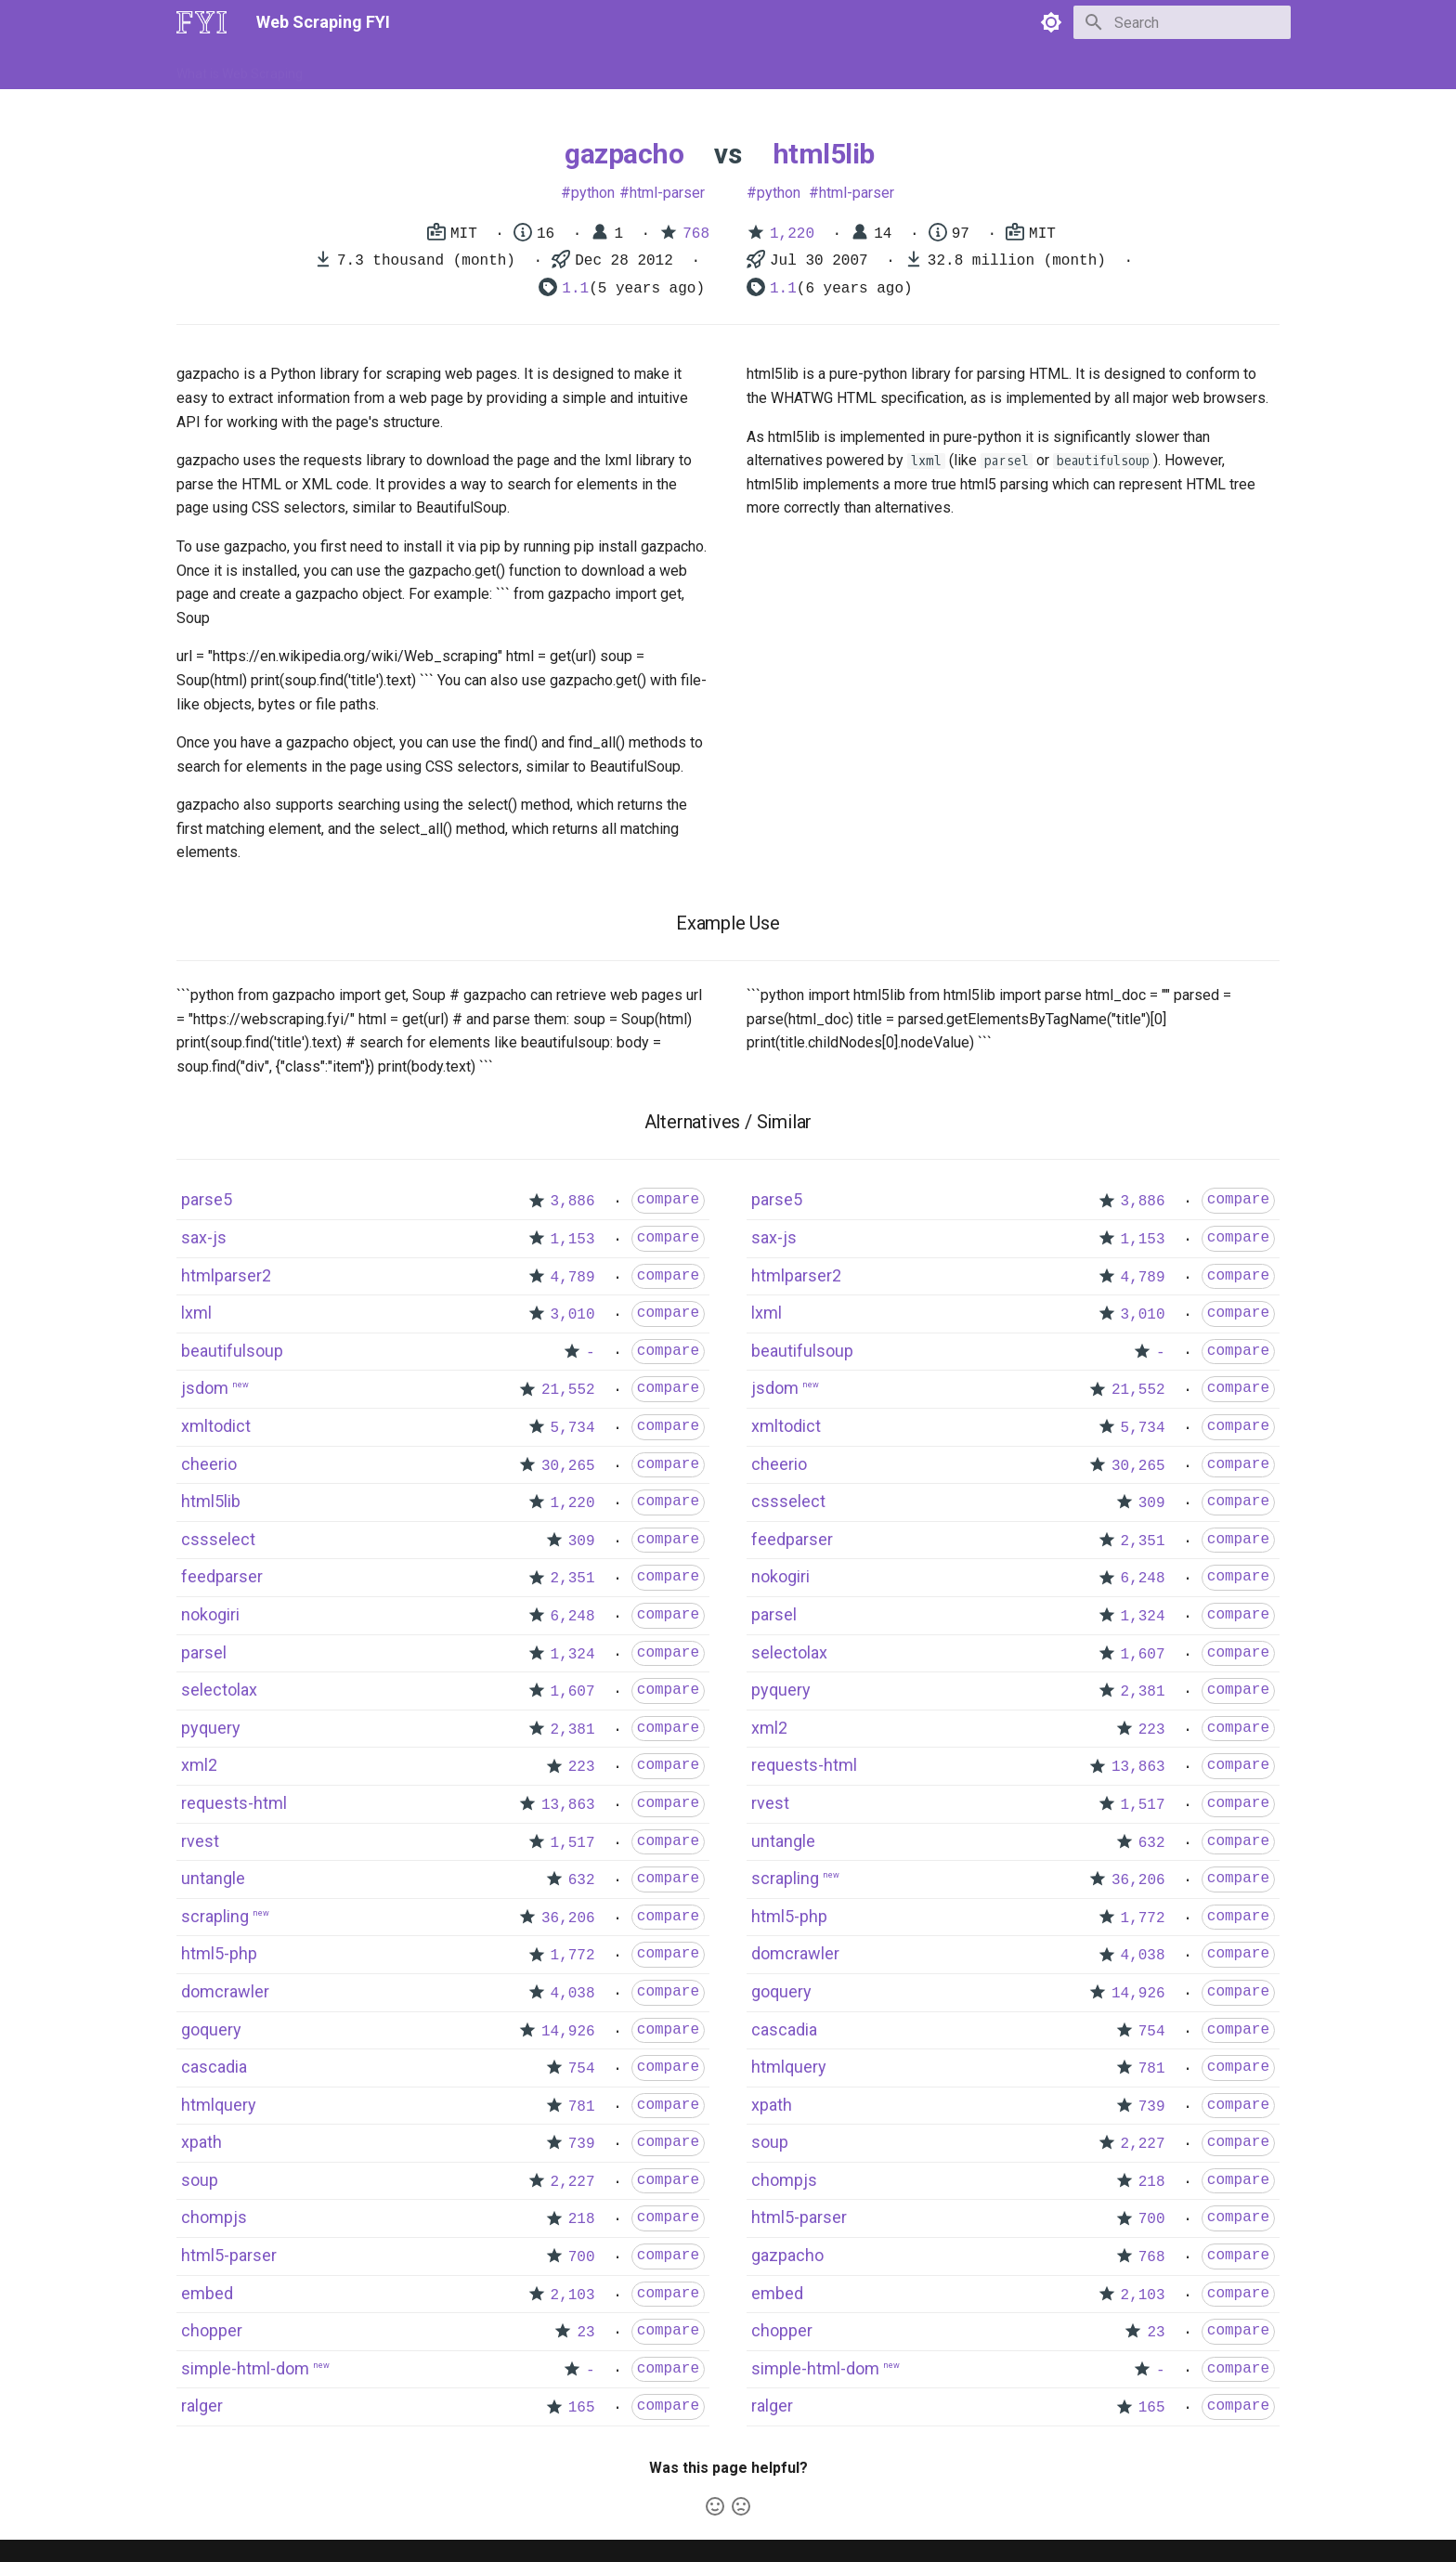  I want to click on pyquery, so click(210, 1727).